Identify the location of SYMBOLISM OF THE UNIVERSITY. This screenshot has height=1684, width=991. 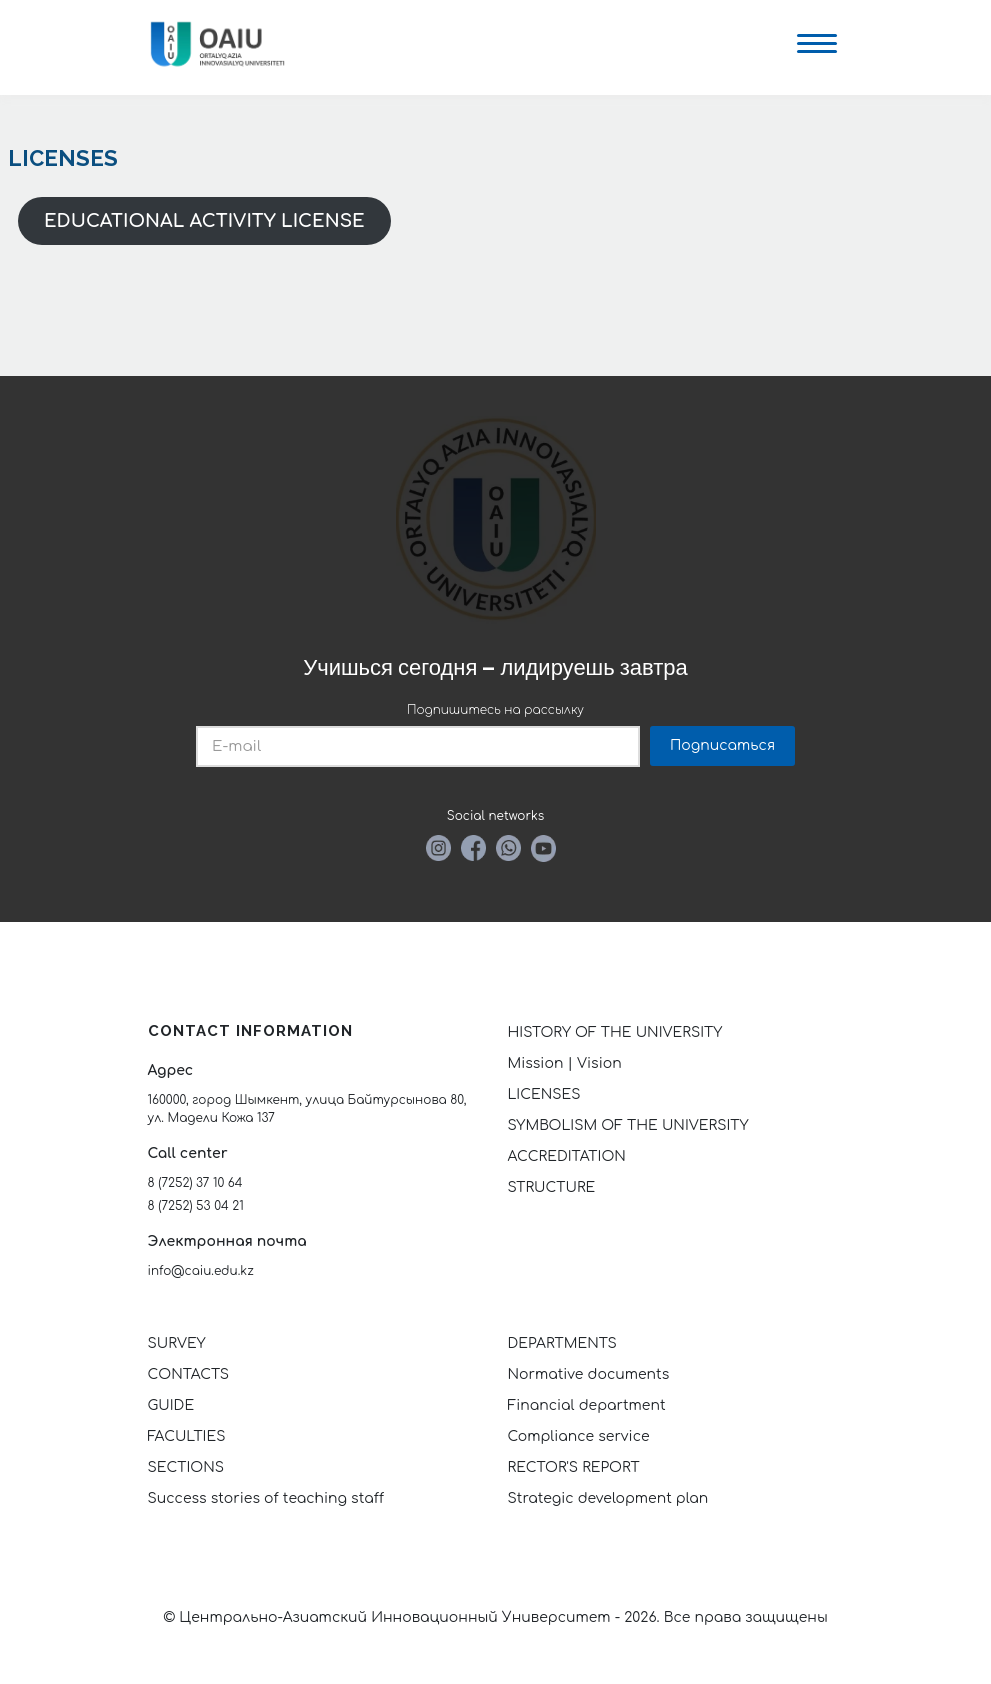
(628, 1125).